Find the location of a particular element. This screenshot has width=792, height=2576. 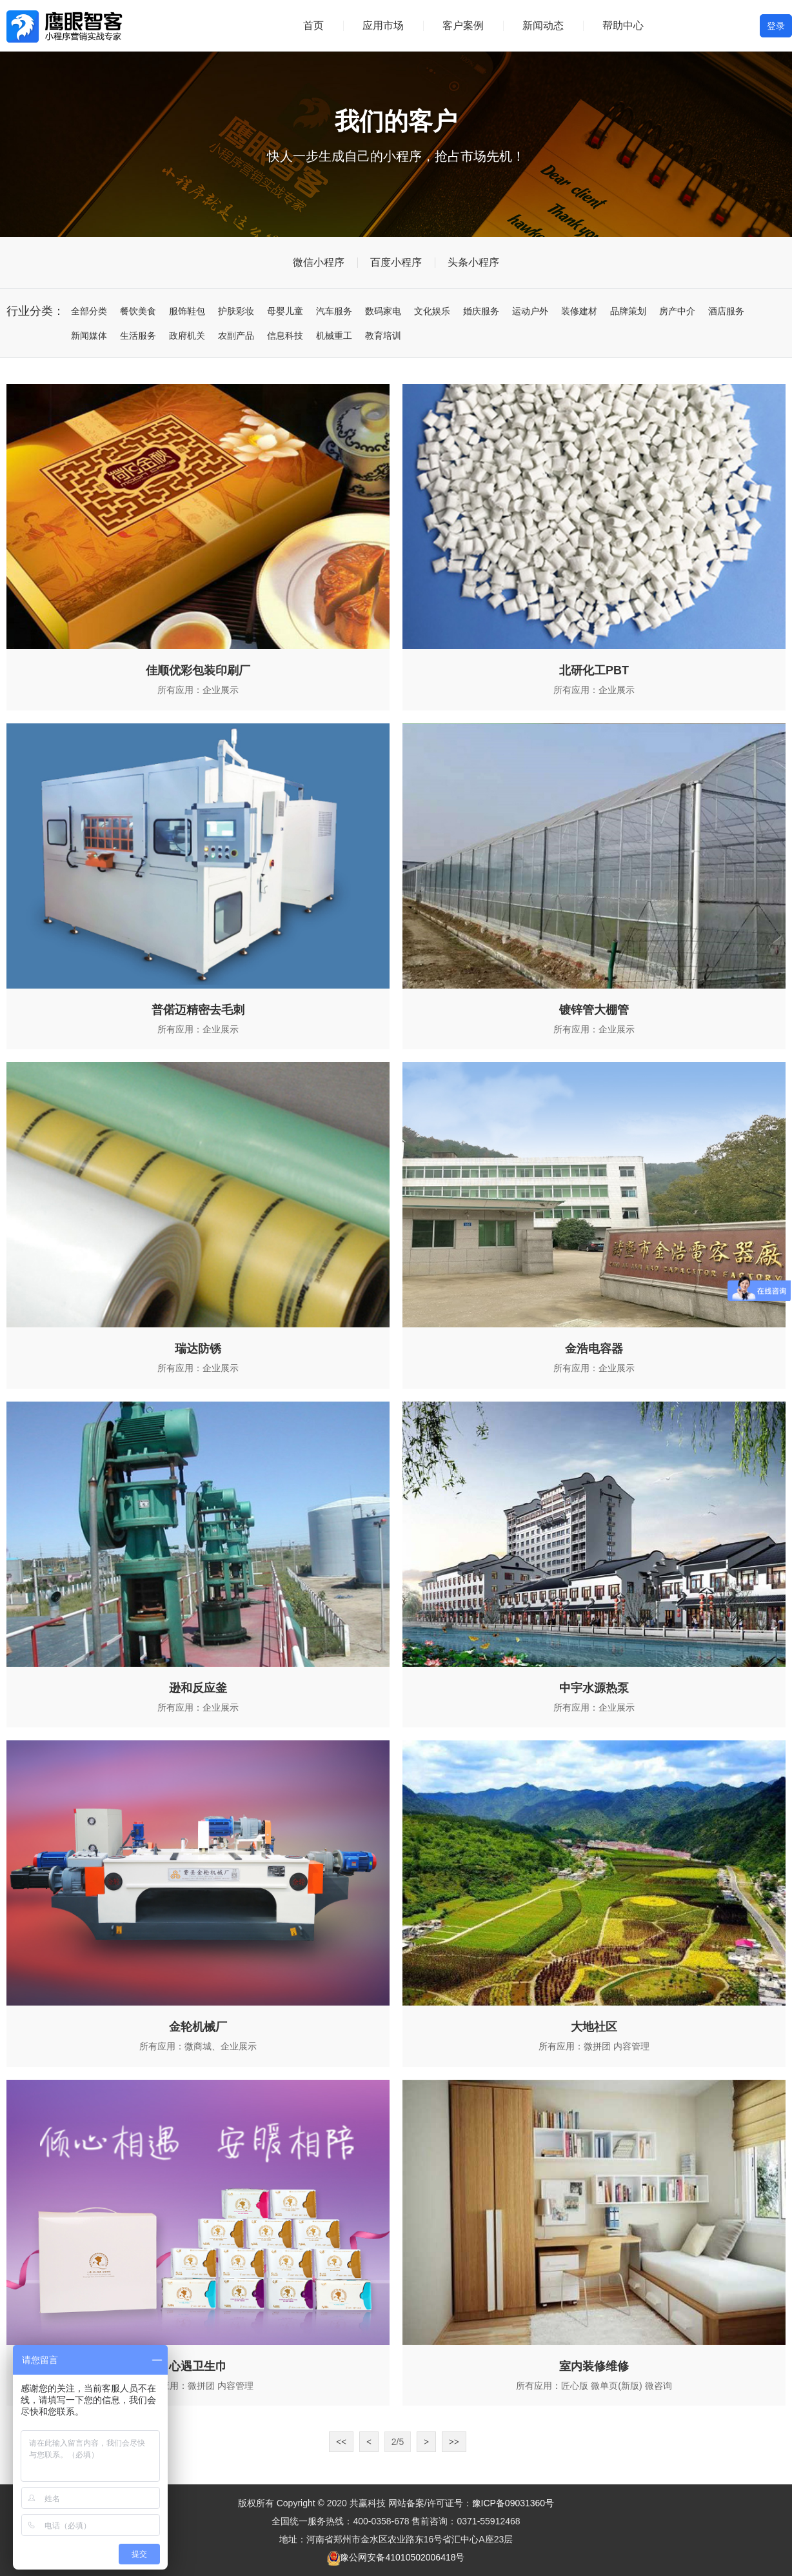

信息科技 is located at coordinates (285, 335).